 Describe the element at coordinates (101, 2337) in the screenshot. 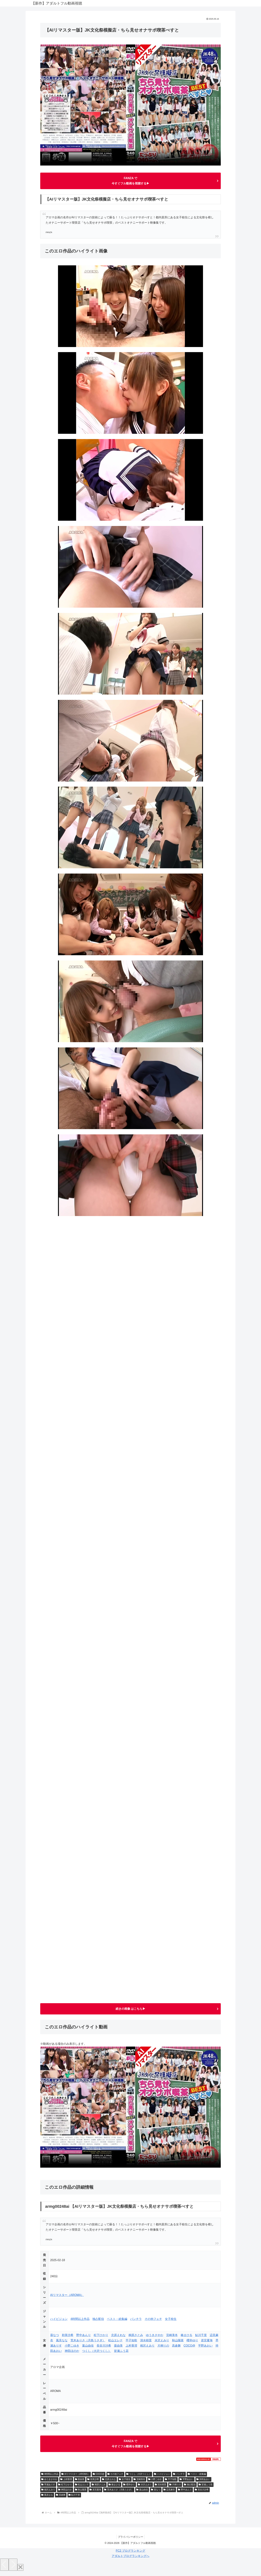

I see `松下ひかり` at that location.